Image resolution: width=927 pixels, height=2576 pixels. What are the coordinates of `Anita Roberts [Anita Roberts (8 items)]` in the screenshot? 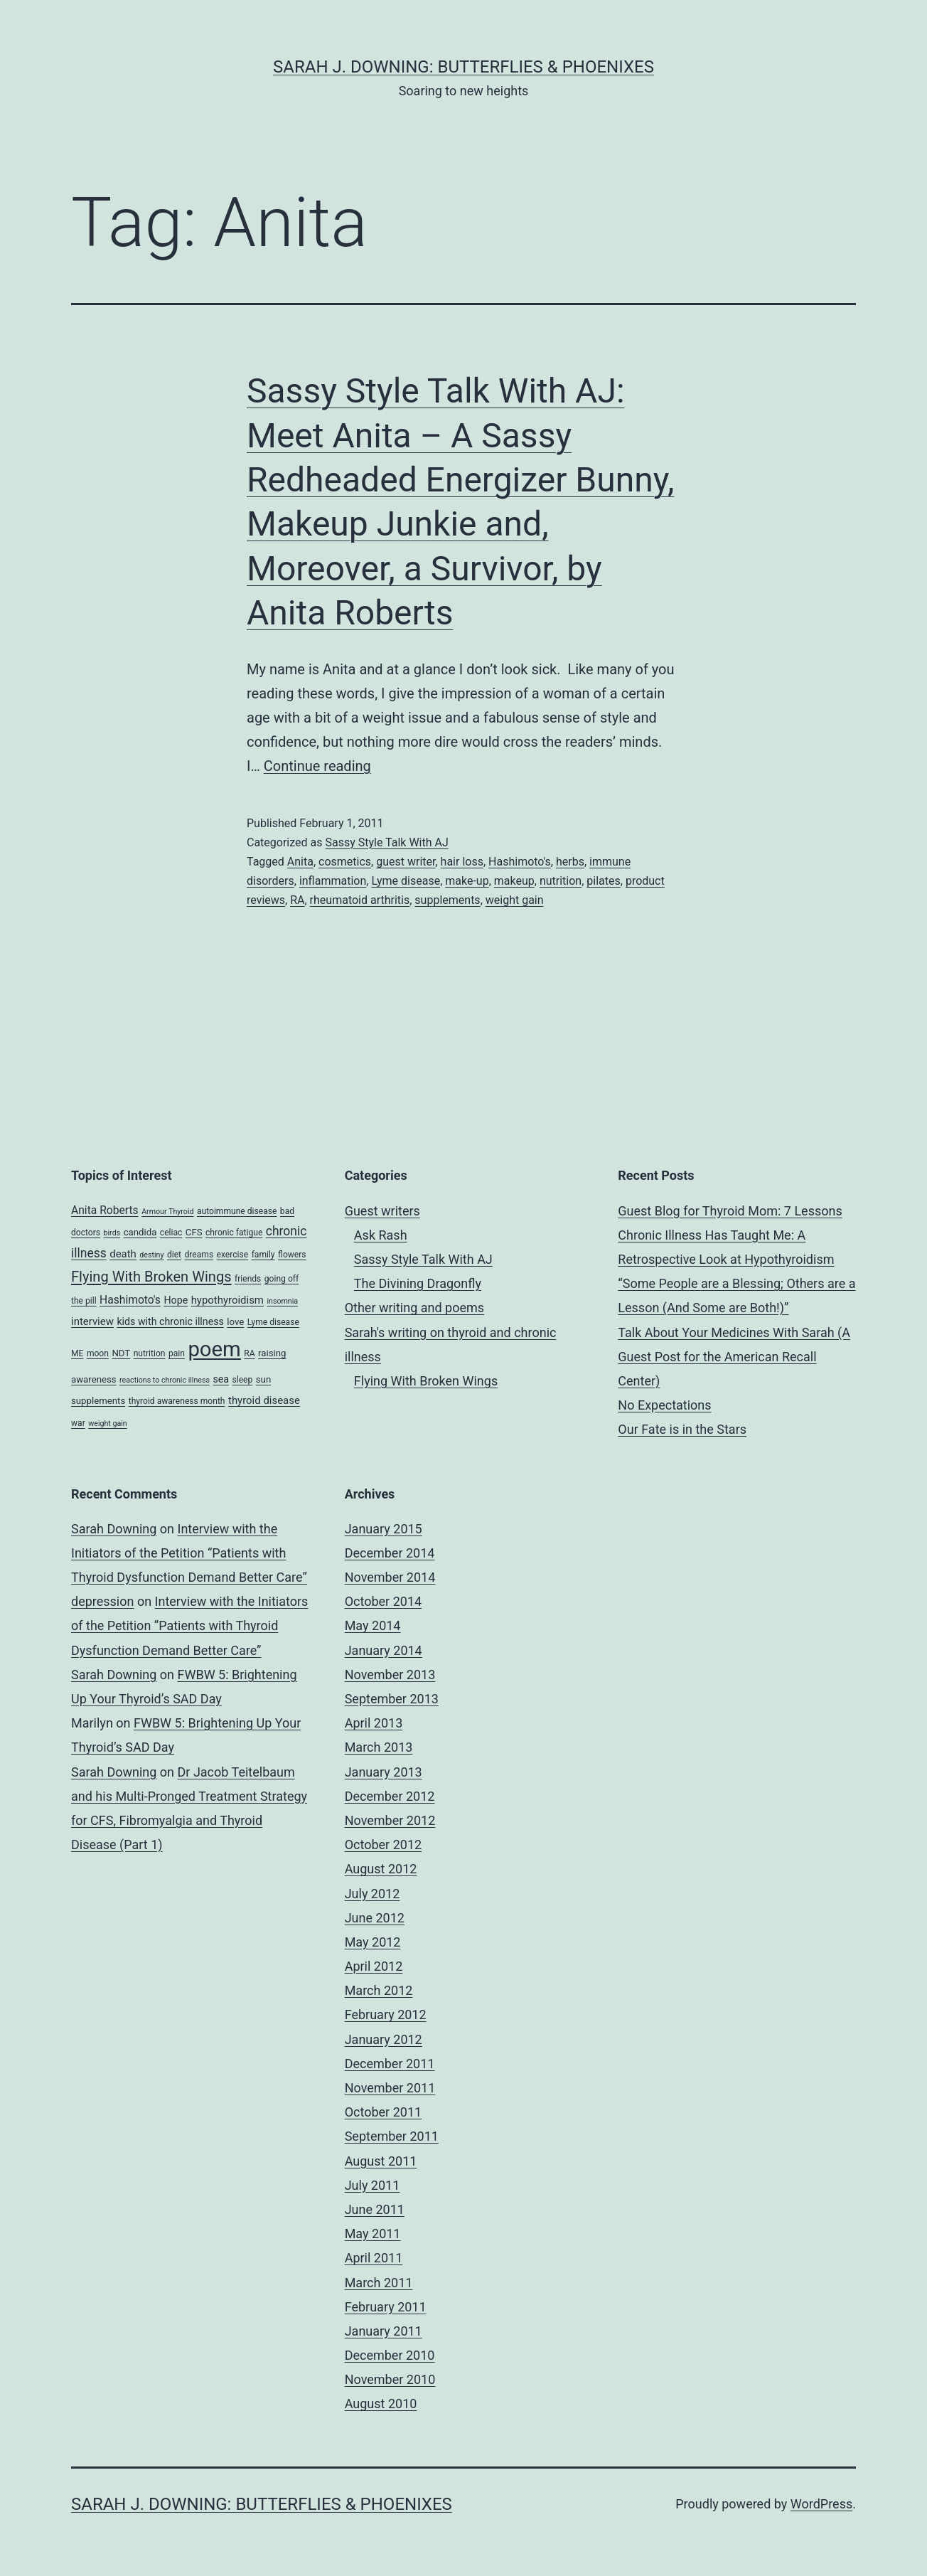 It's located at (105, 1210).